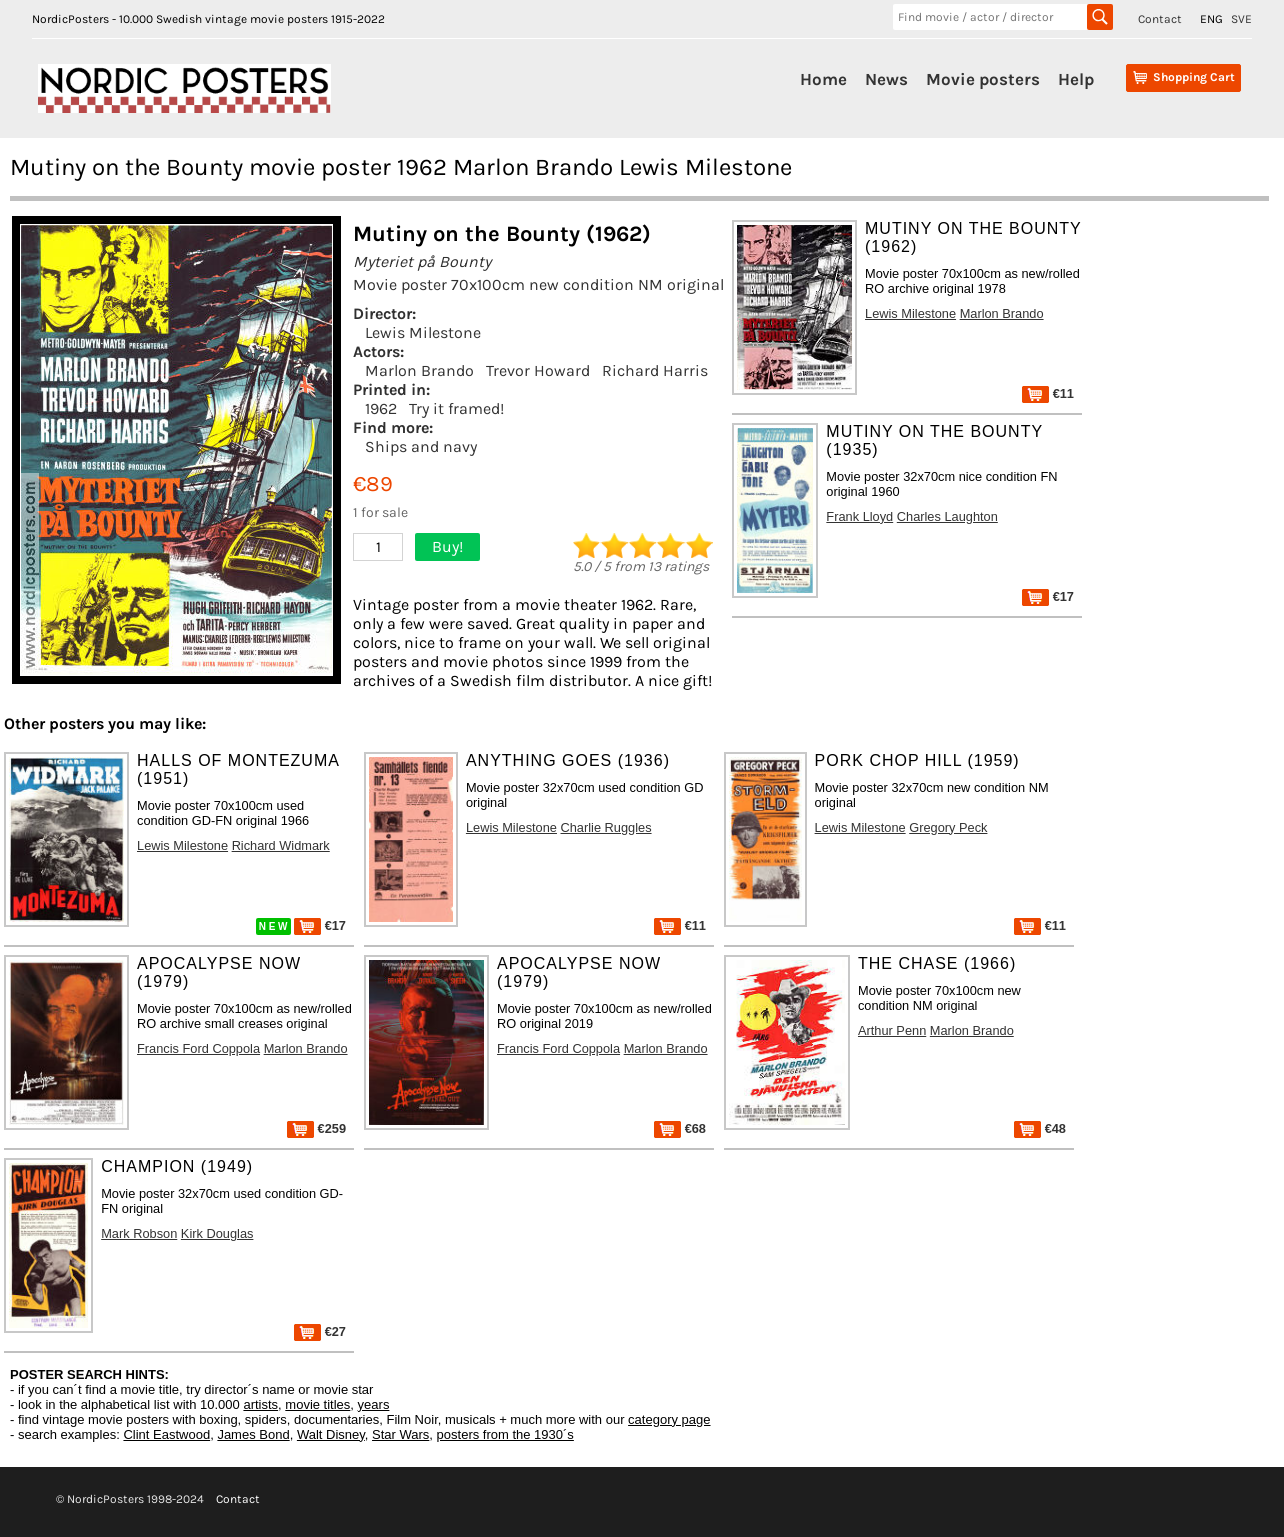 The image size is (1284, 1537). What do you see at coordinates (1076, 79) in the screenshot?
I see `Help` at bounding box center [1076, 79].